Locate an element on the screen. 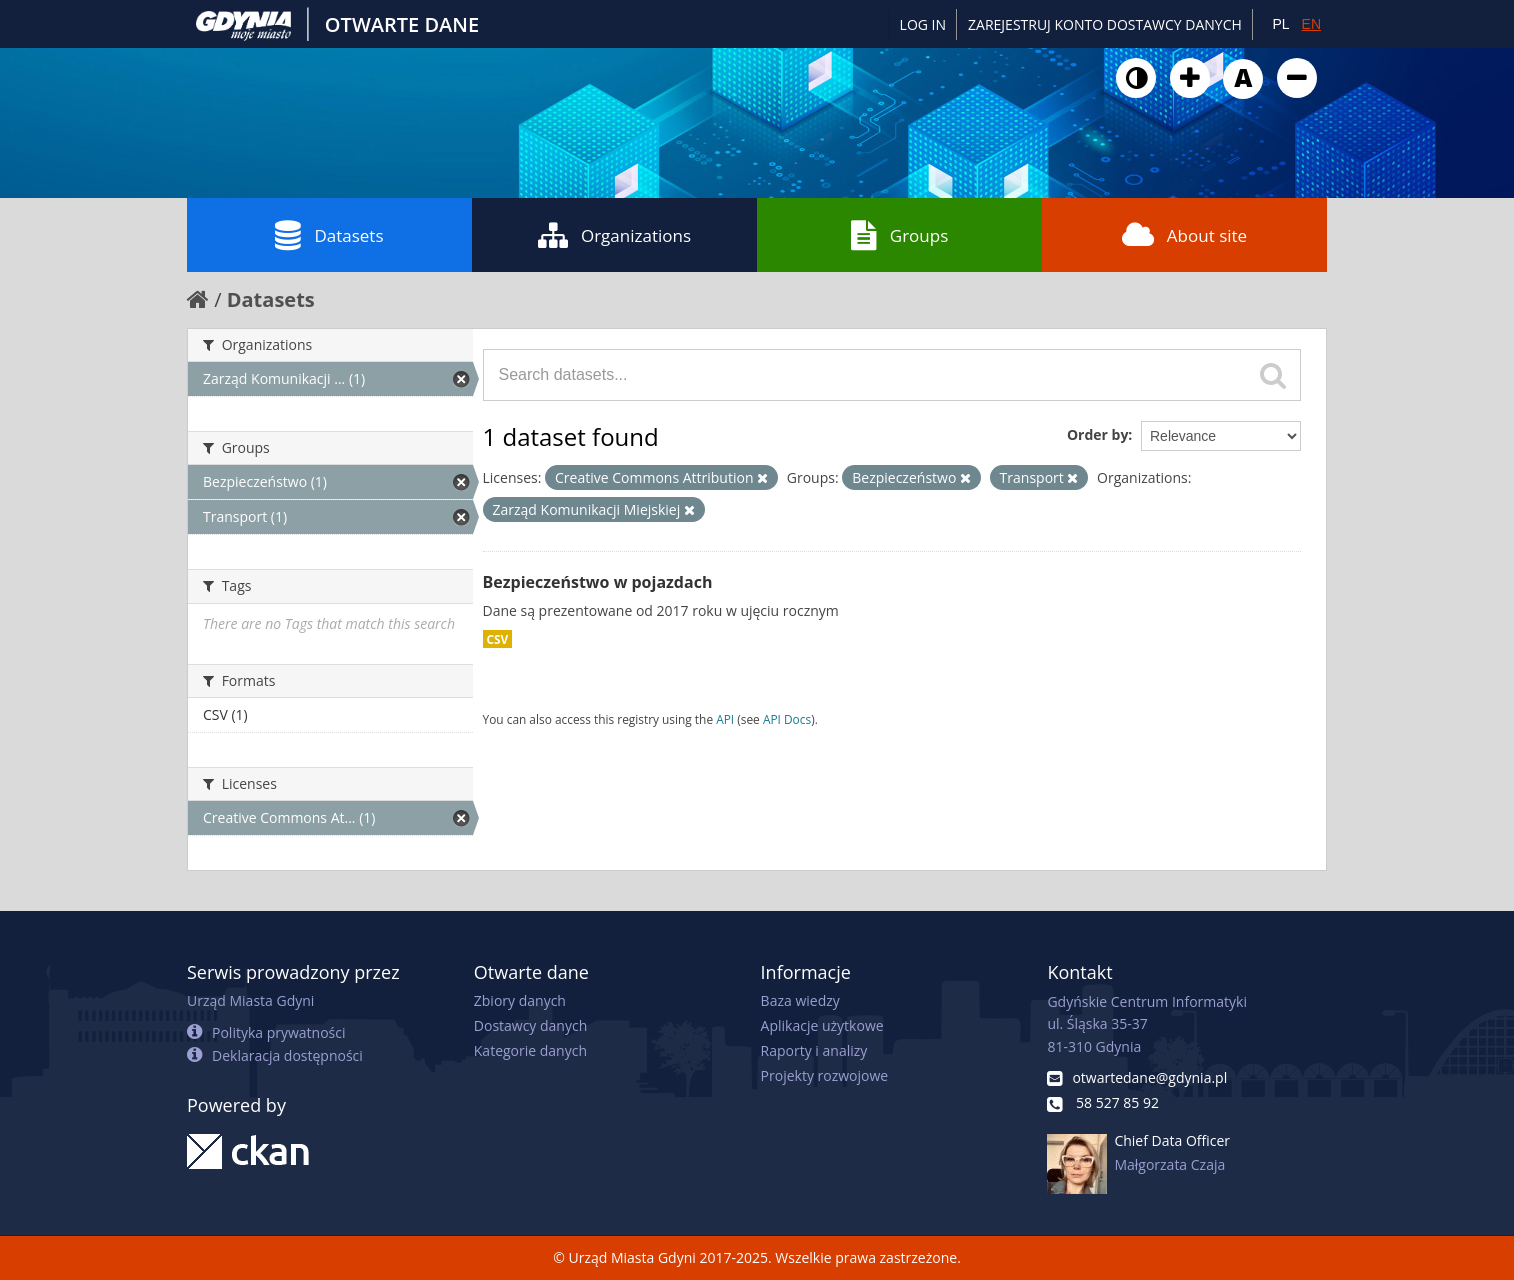 The image size is (1514, 1280). Kategorie danych is located at coordinates (530, 1050).